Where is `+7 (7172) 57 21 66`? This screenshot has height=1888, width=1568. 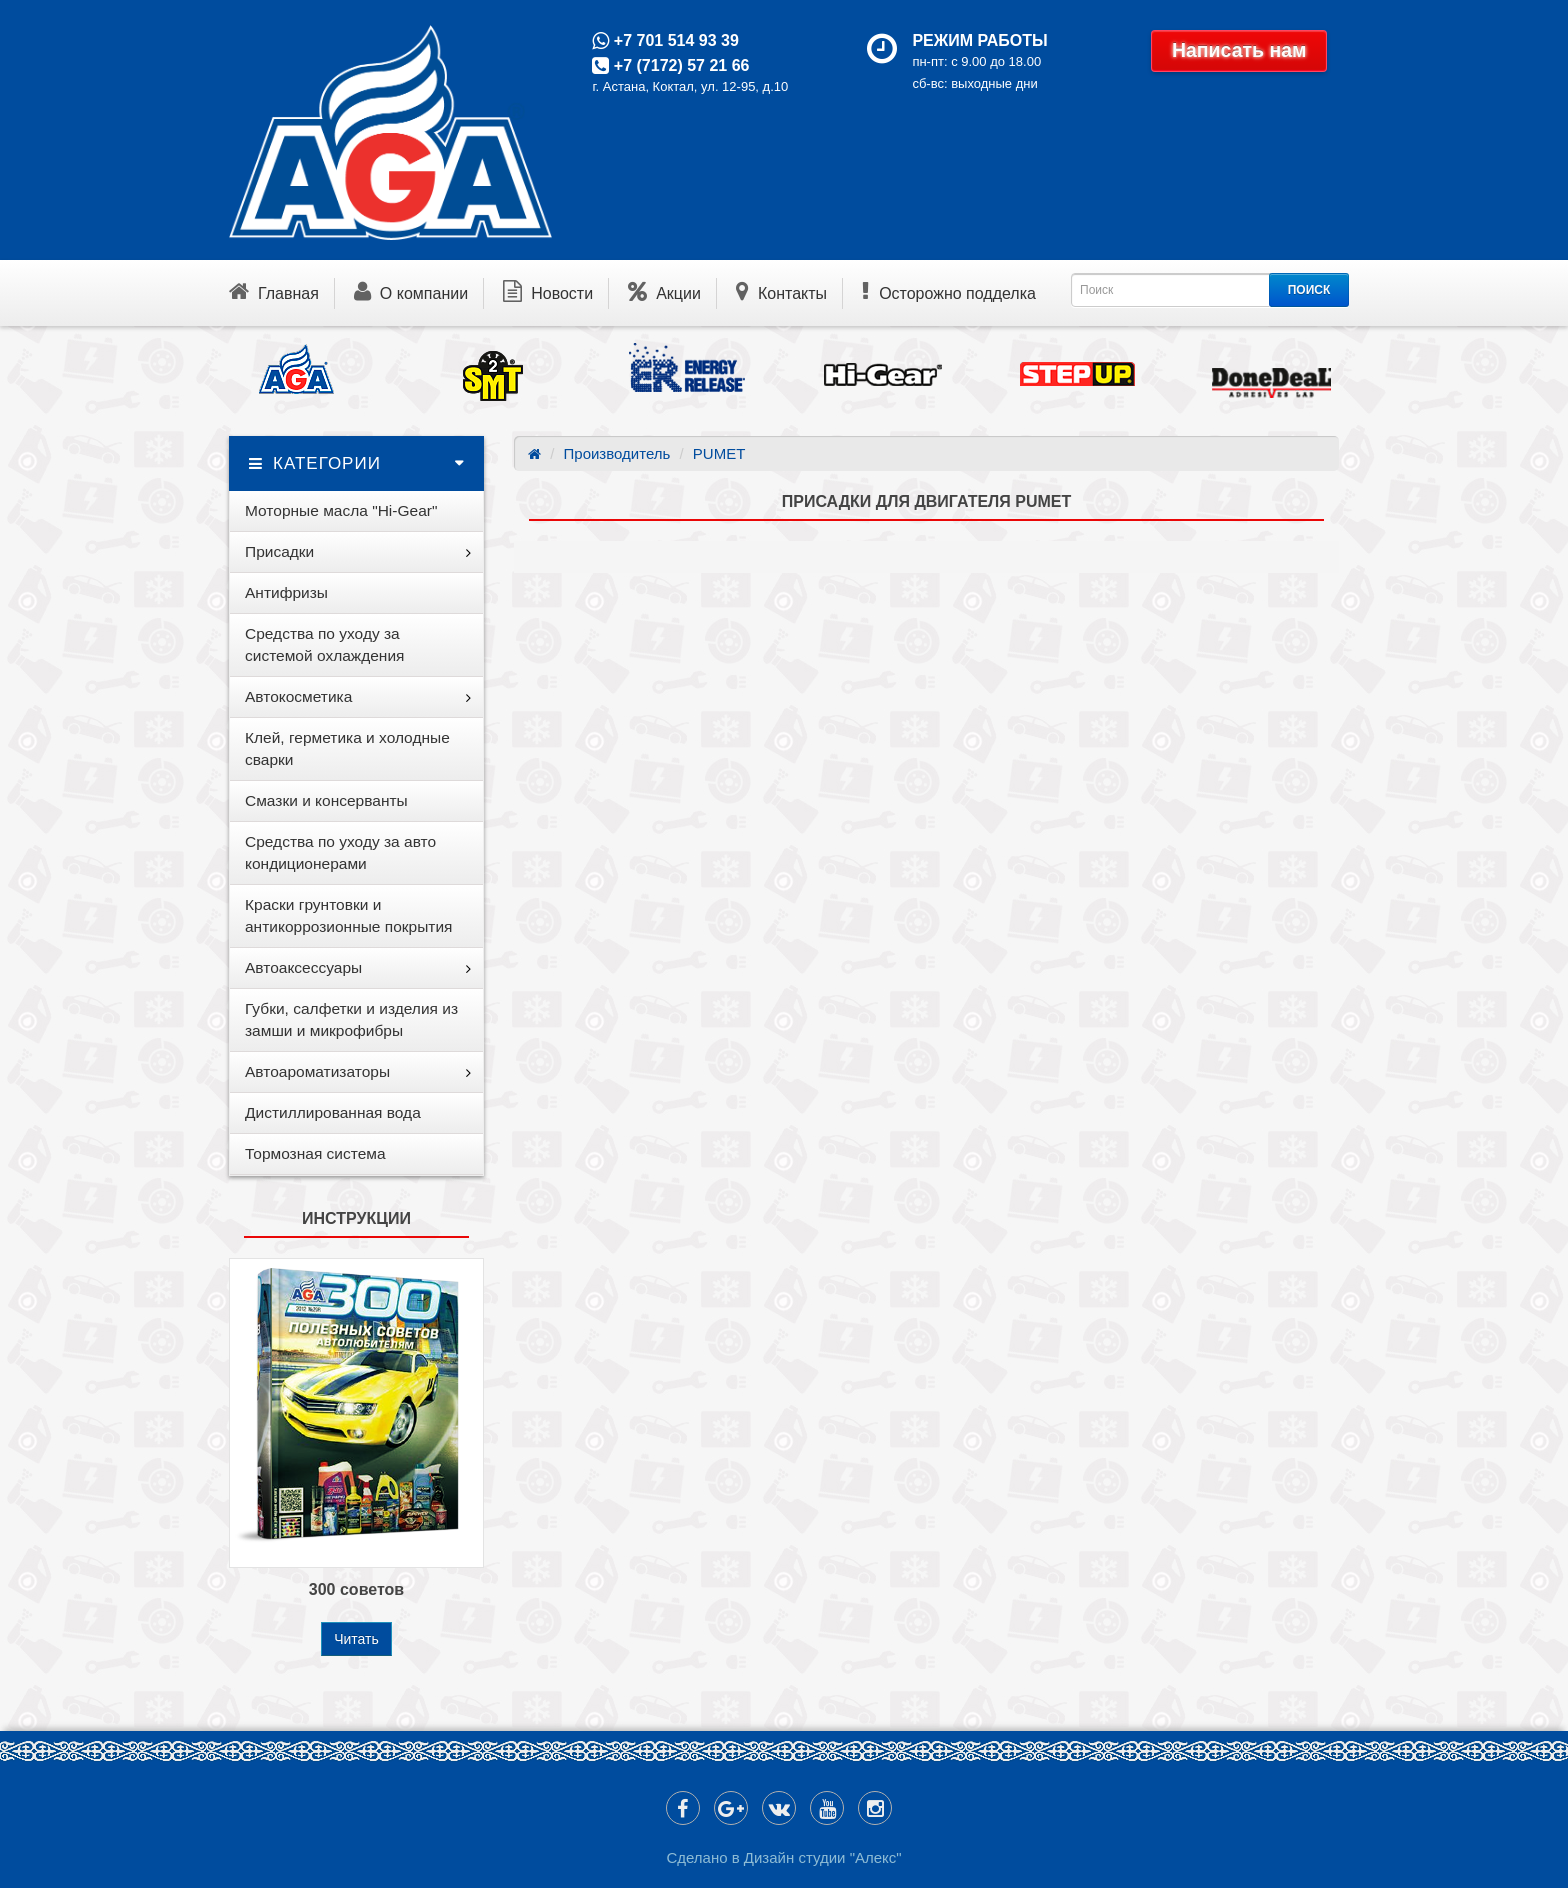
+7 (7172) 57 21 66 is located at coordinates (679, 65).